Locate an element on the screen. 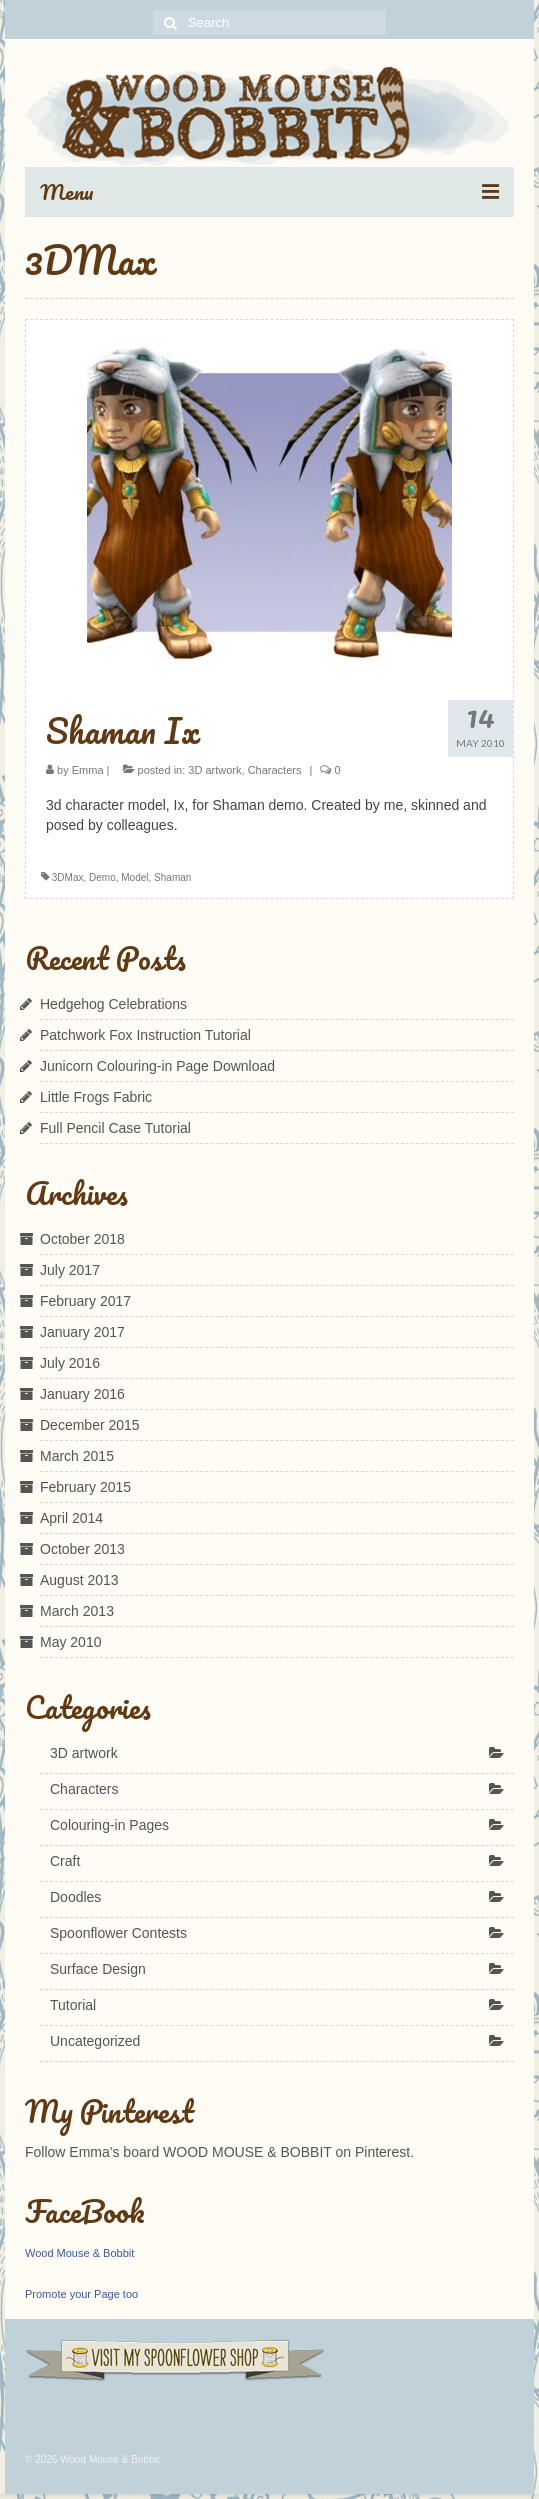 The image size is (539, 2499). March 2015 is located at coordinates (77, 1456).